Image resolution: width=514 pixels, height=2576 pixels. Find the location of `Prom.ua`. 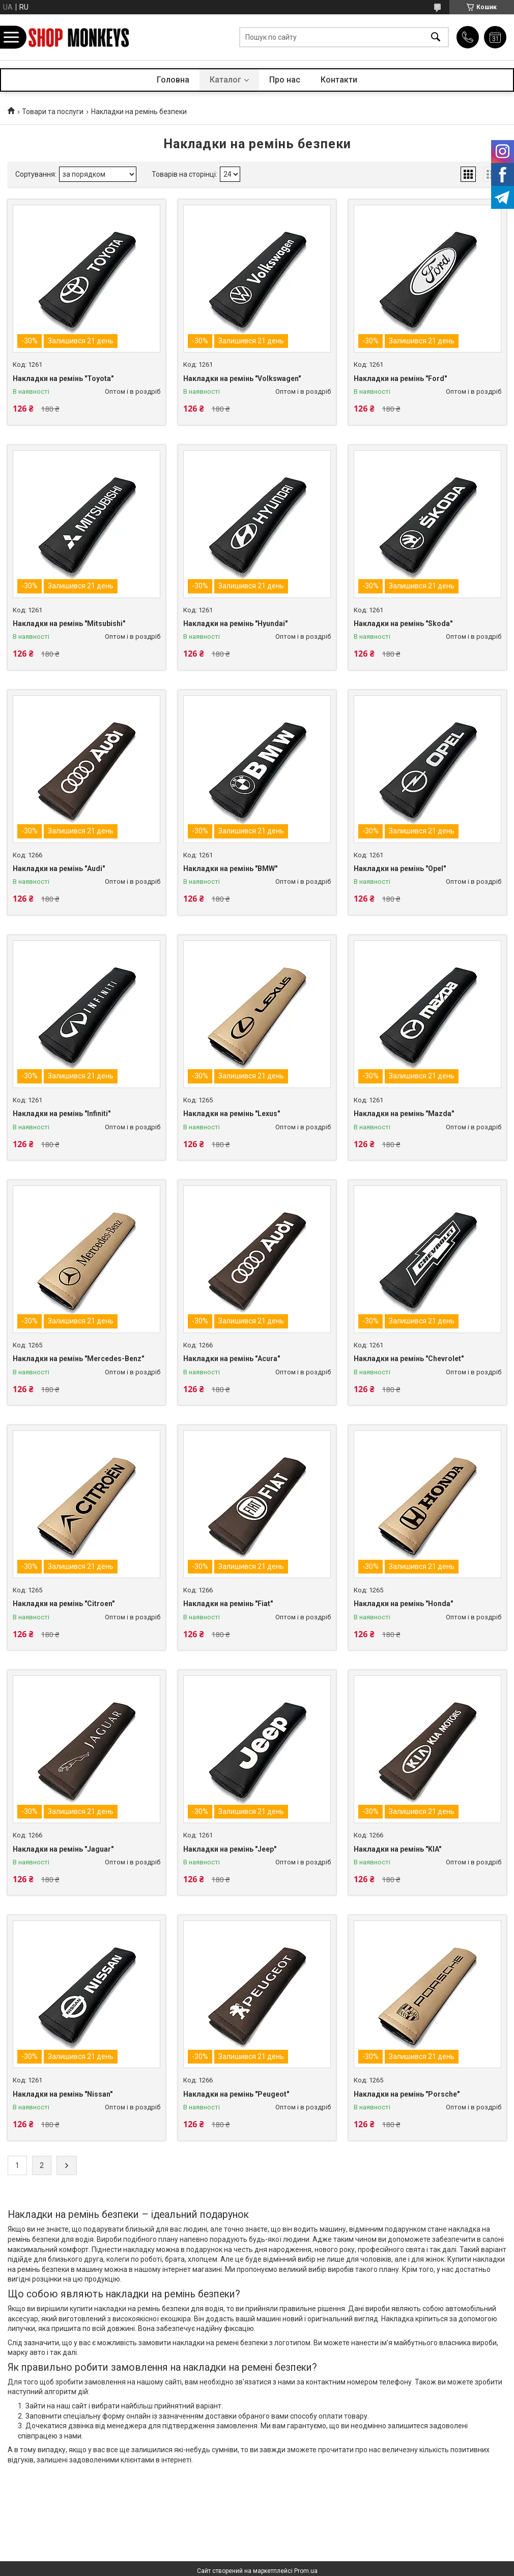

Prom.ua is located at coordinates (306, 2570).